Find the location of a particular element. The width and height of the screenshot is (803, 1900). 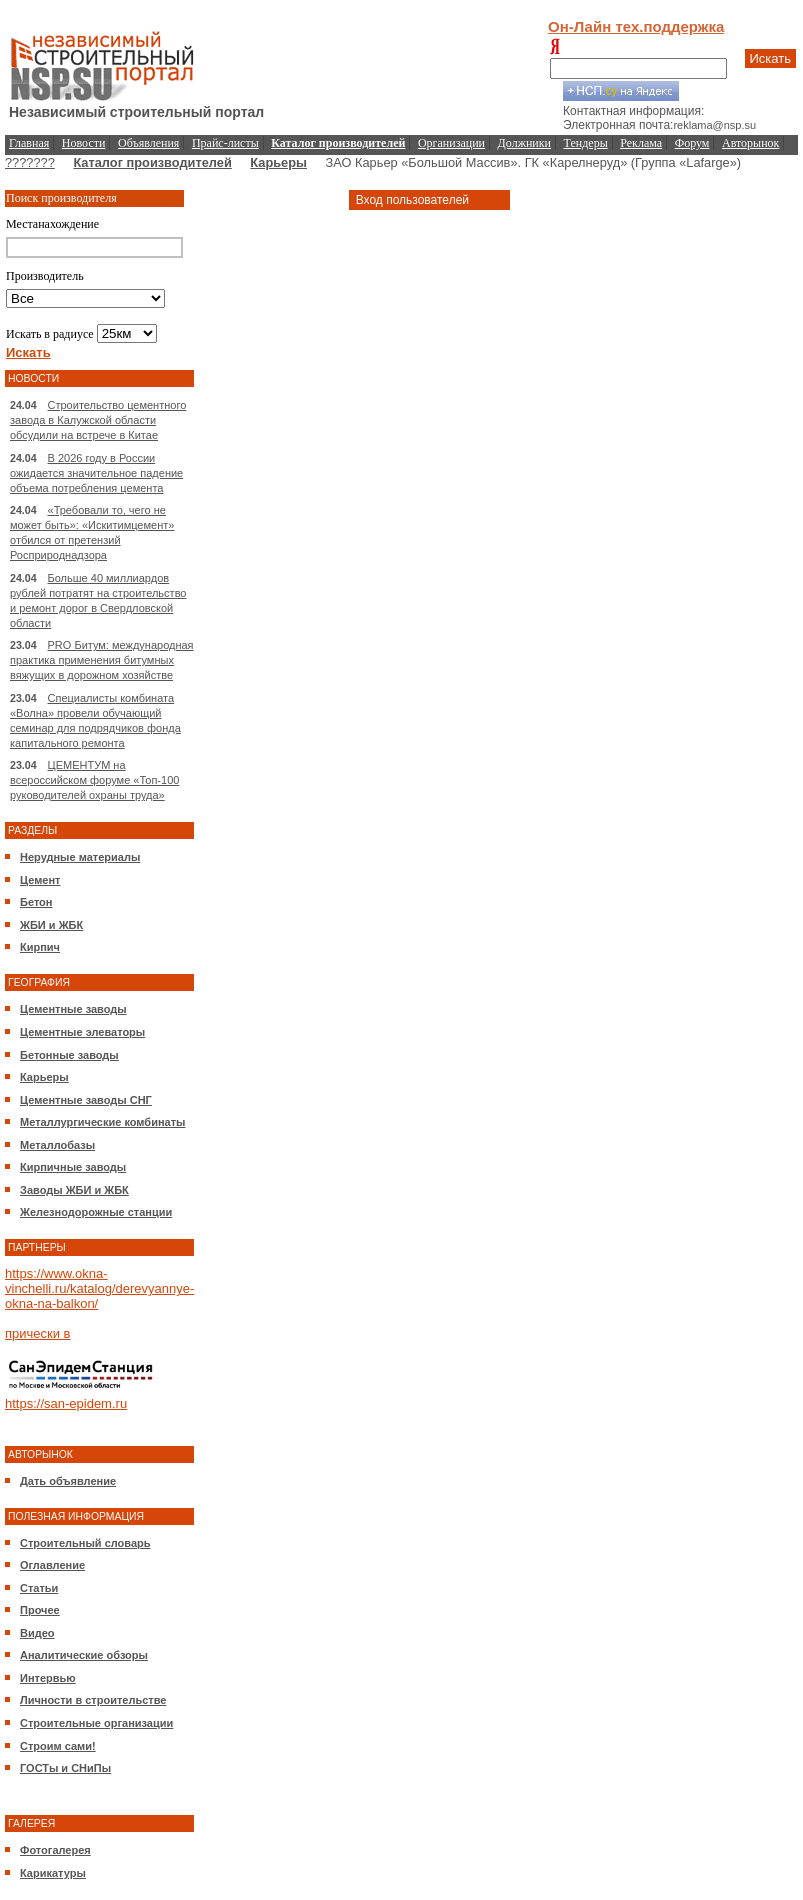

Кирпич is located at coordinates (40, 947).